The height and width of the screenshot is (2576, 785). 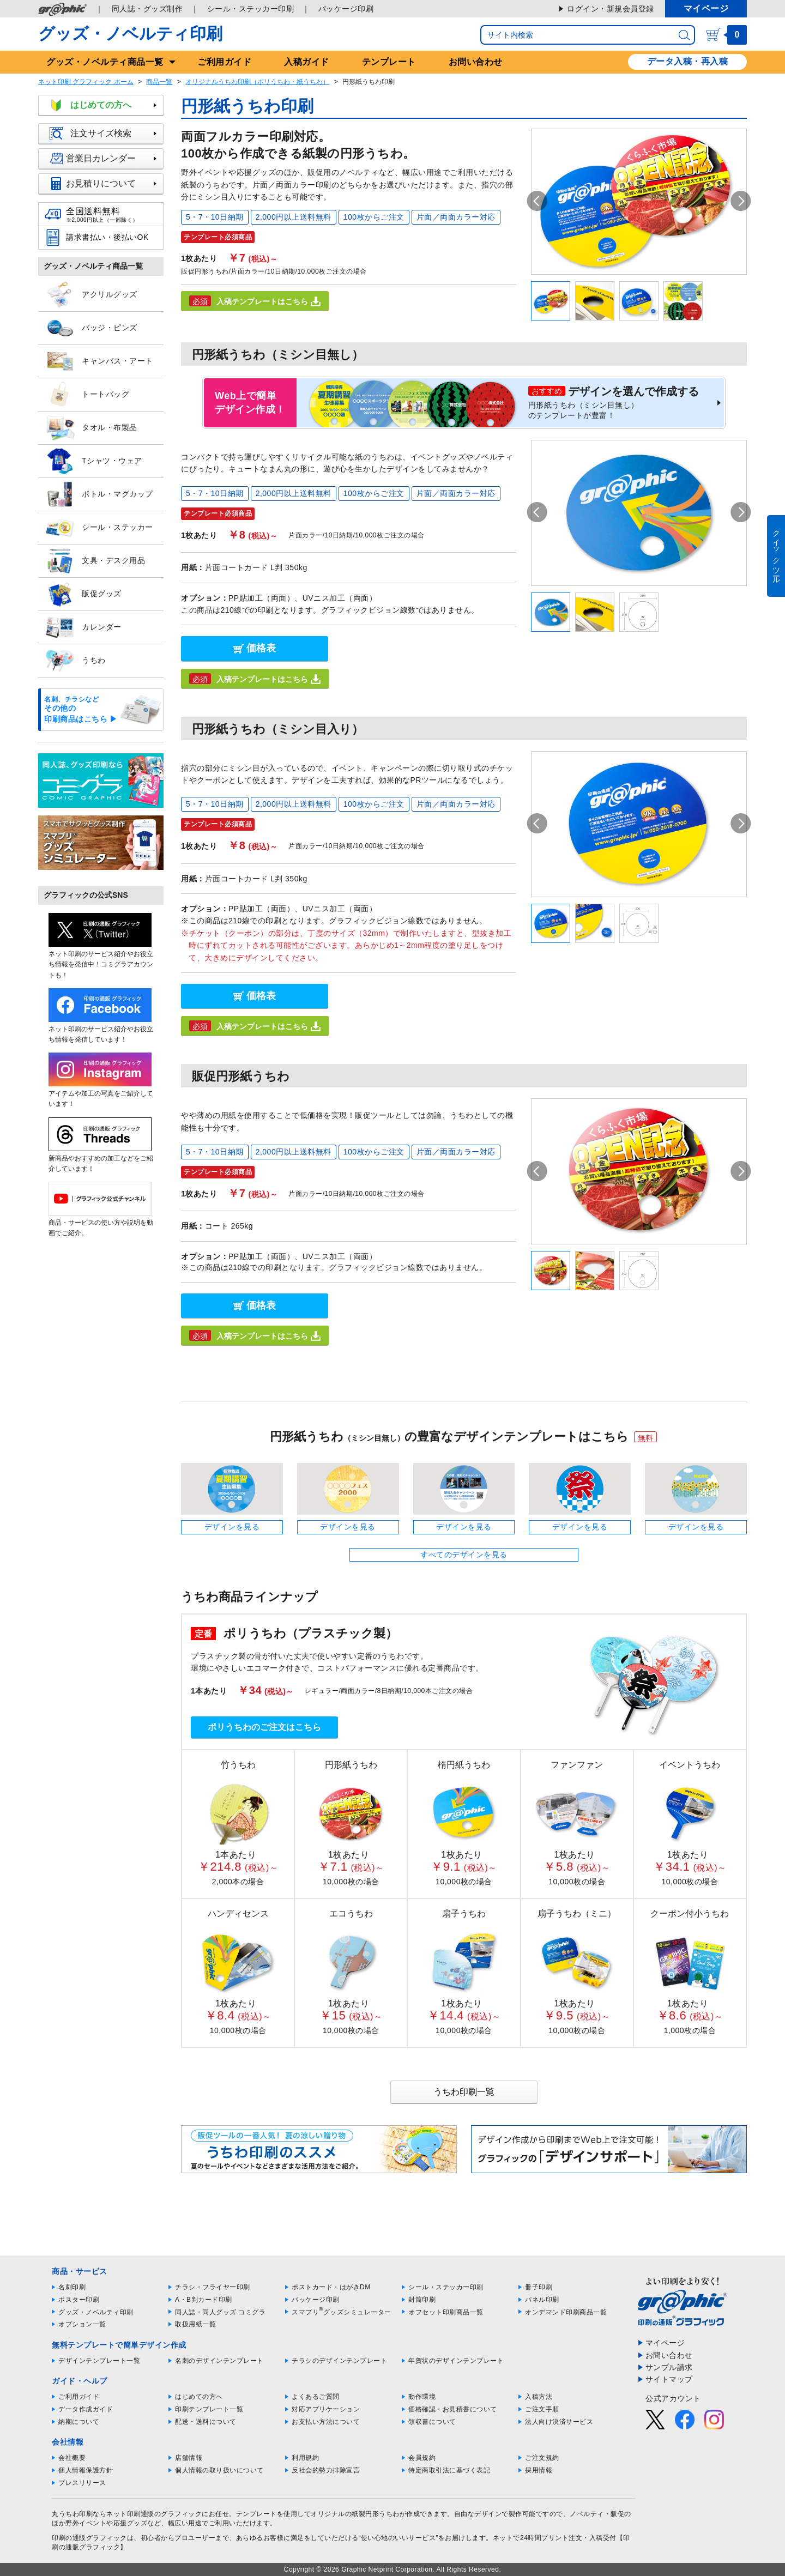 I want to click on 配送・送料について, so click(x=206, y=2422).